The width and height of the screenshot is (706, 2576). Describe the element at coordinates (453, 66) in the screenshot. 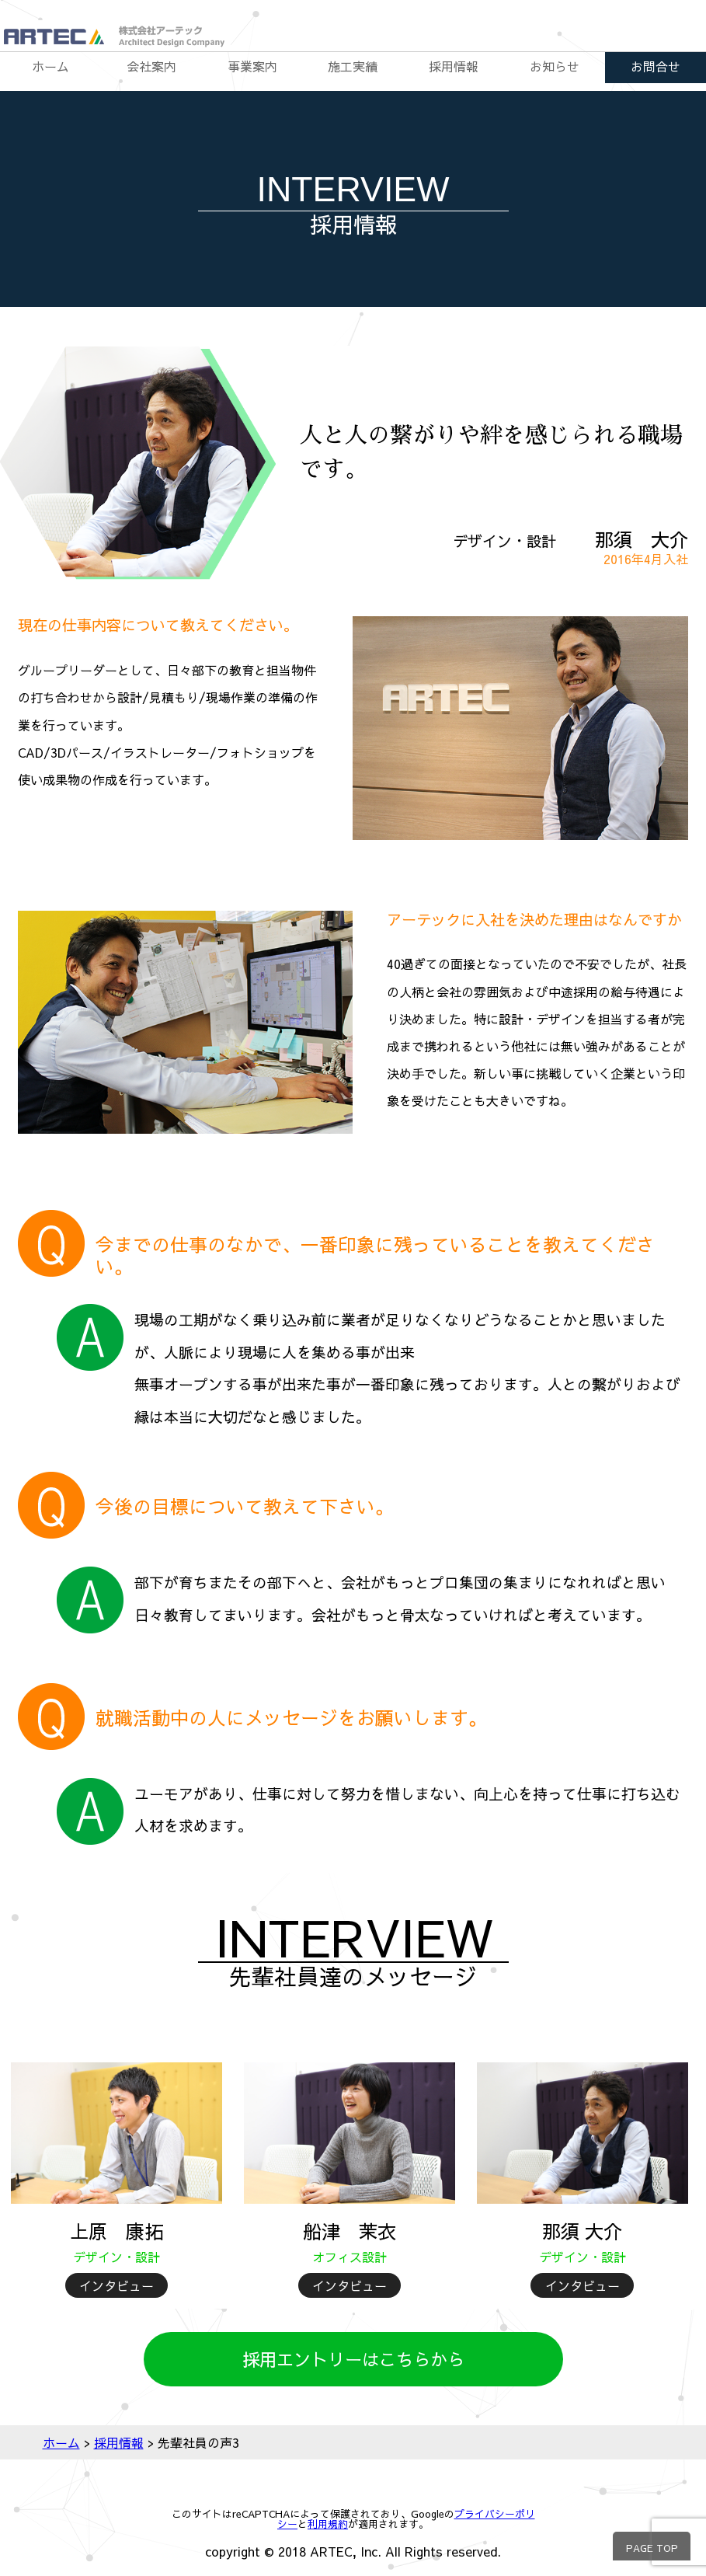

I see `採用情報` at that location.